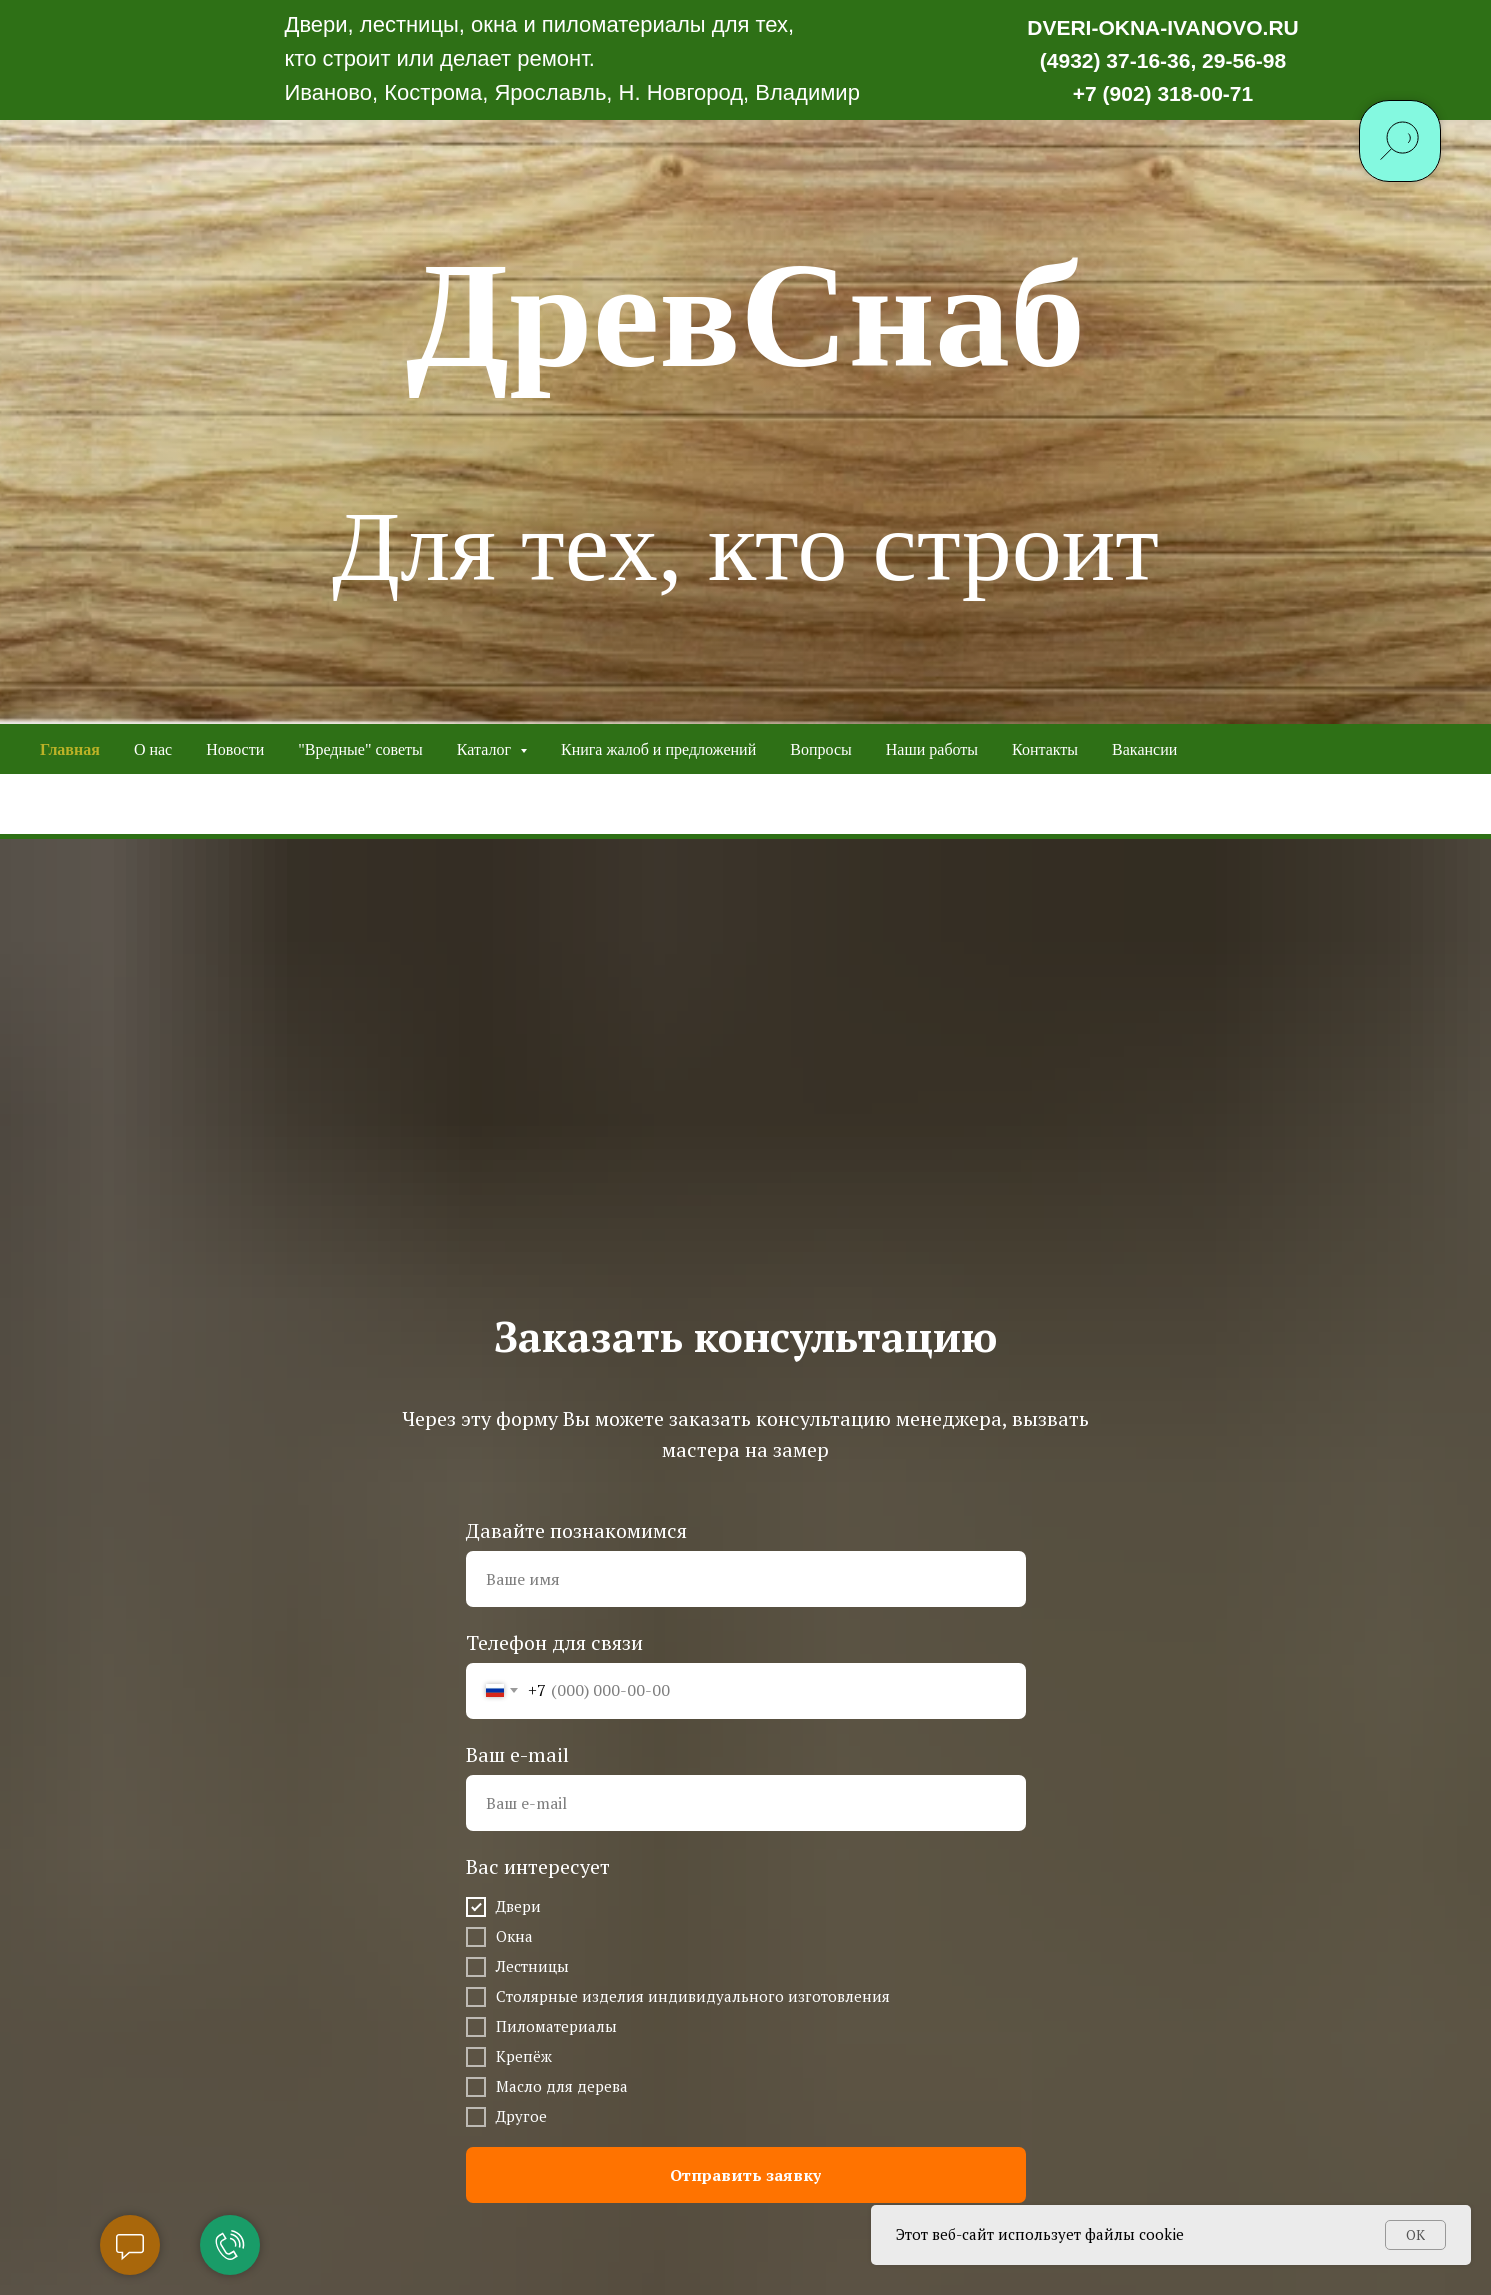 The image size is (1491, 2295). What do you see at coordinates (658, 749) in the screenshot?
I see `Книга жалоб и предложений` at bounding box center [658, 749].